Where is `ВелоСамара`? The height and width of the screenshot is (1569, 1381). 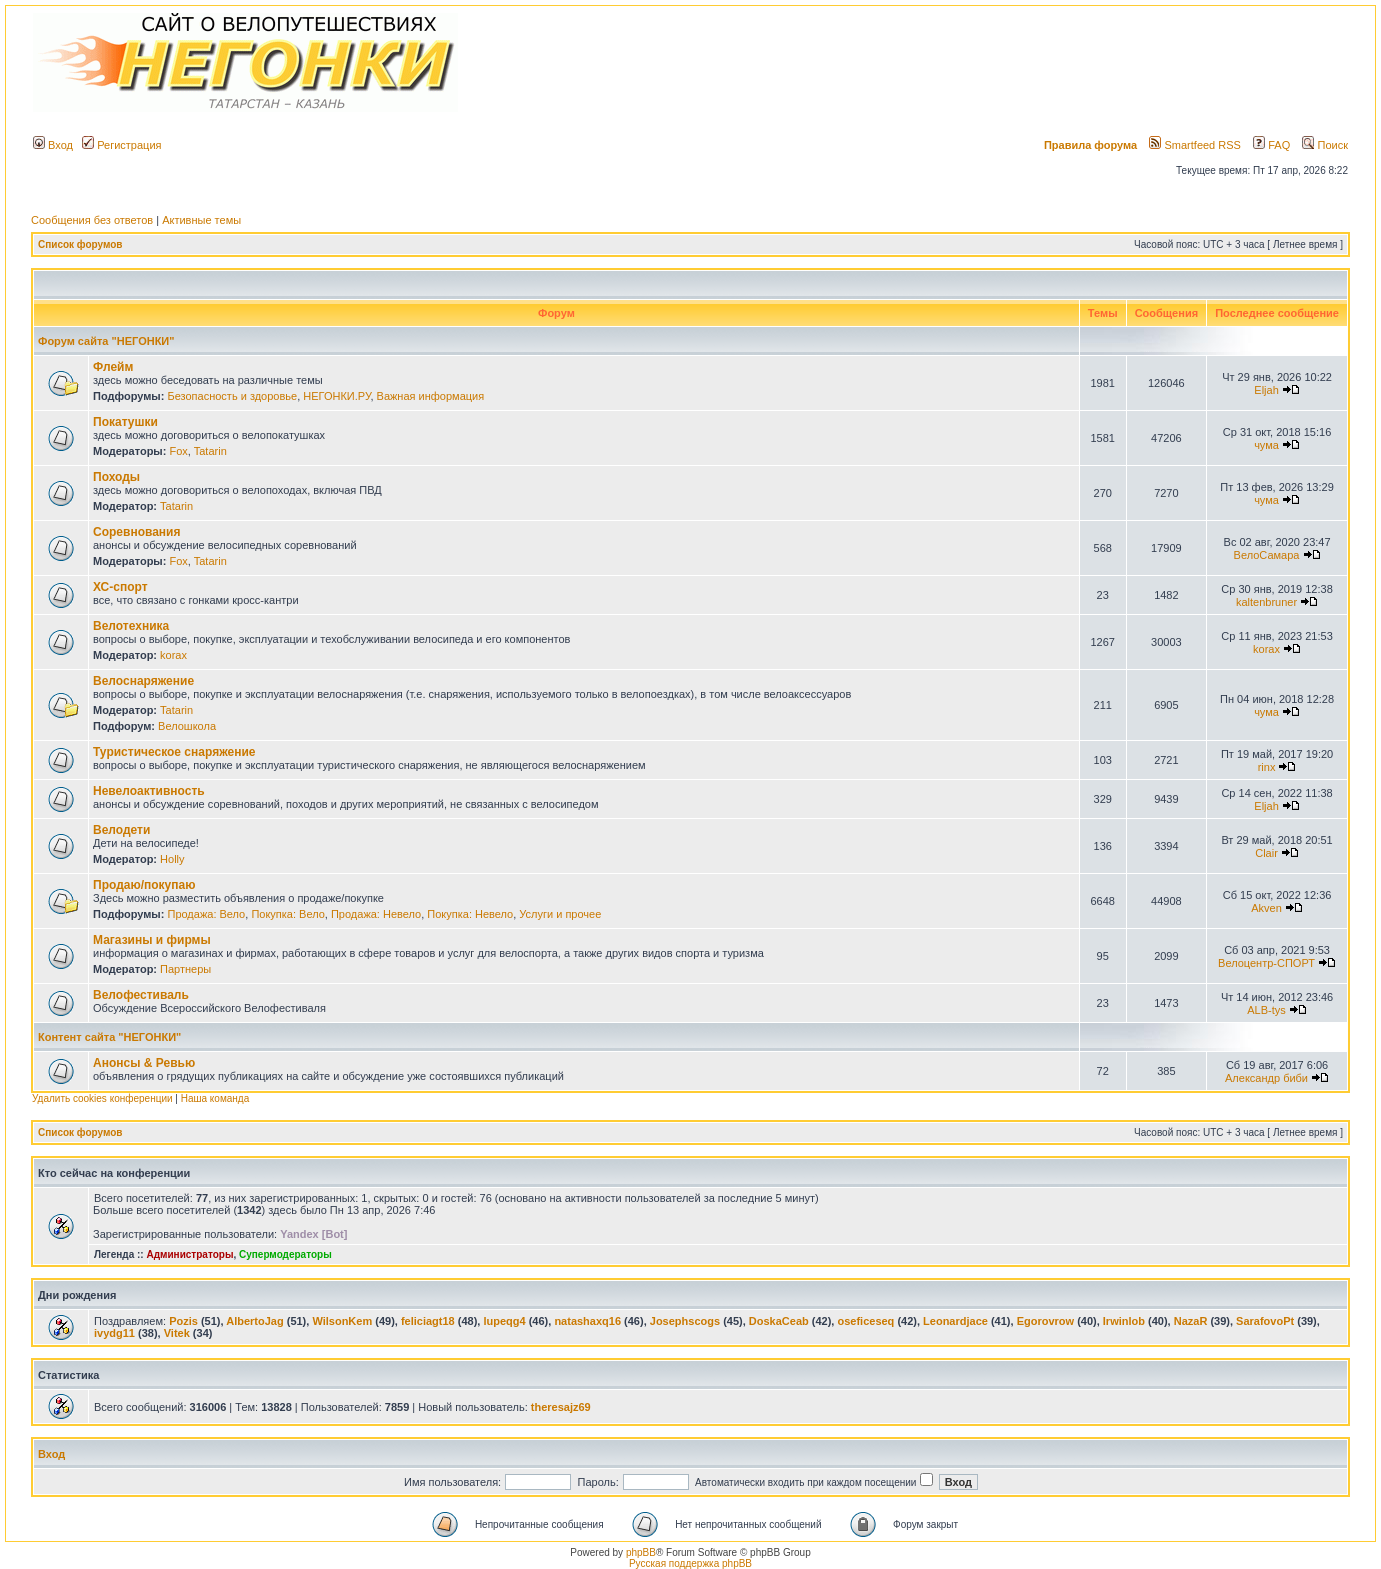 ВелоСамара is located at coordinates (1267, 555).